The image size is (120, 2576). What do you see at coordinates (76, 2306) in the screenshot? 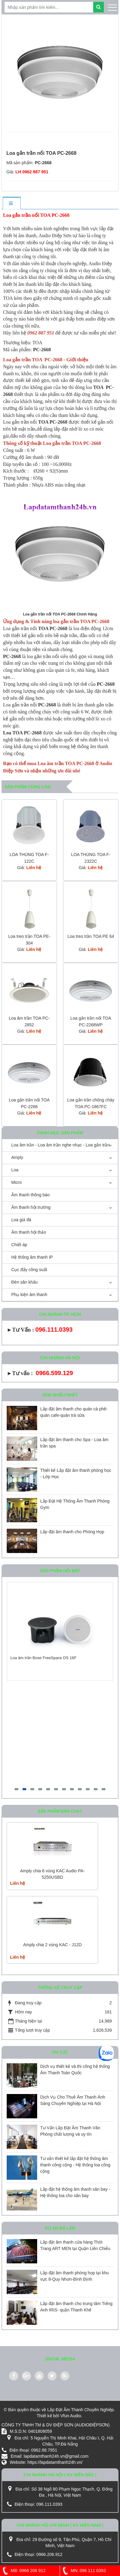
I see `Lắp đặt âm thanh cho trung tâm Tiếng Anh IRIS- quận Thanh Khê` at bounding box center [76, 2306].